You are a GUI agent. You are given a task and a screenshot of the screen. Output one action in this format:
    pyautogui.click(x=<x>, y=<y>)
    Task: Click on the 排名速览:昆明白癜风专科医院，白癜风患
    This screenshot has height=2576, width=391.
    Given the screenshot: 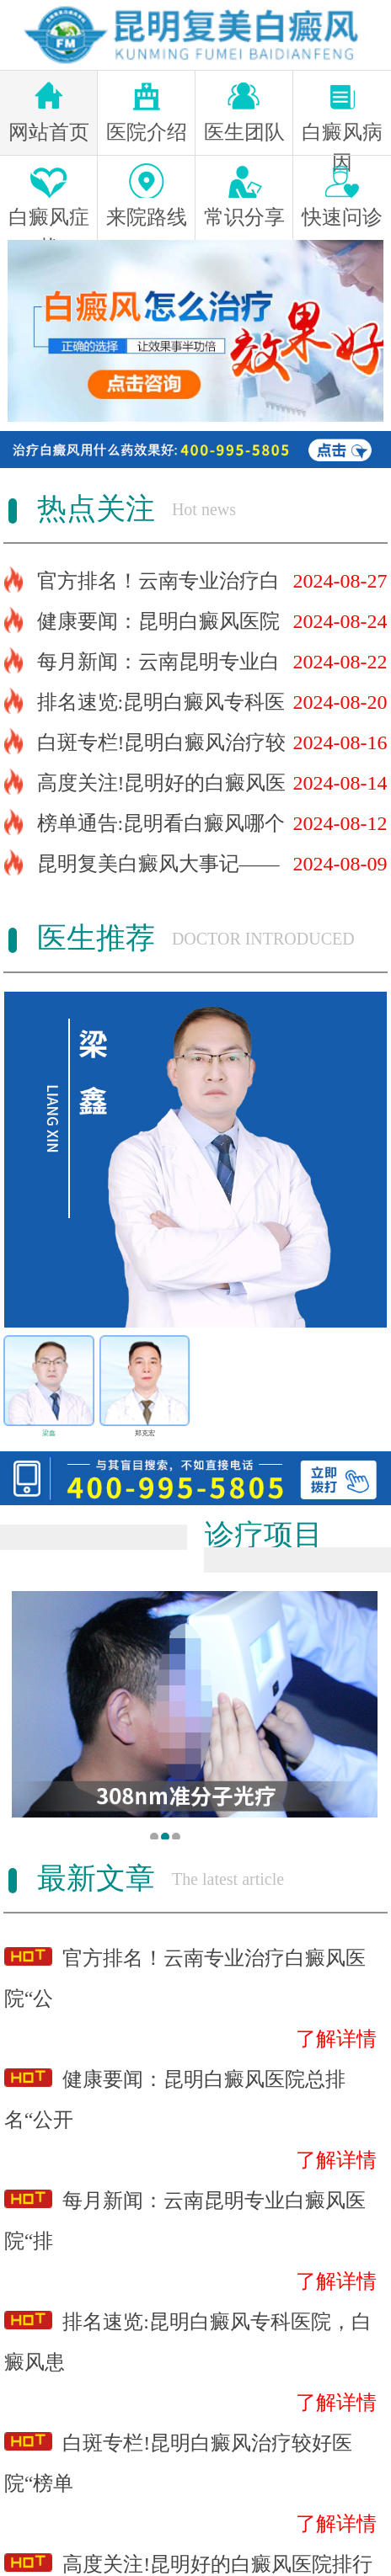 What is the action you would take?
    pyautogui.click(x=188, y=2337)
    